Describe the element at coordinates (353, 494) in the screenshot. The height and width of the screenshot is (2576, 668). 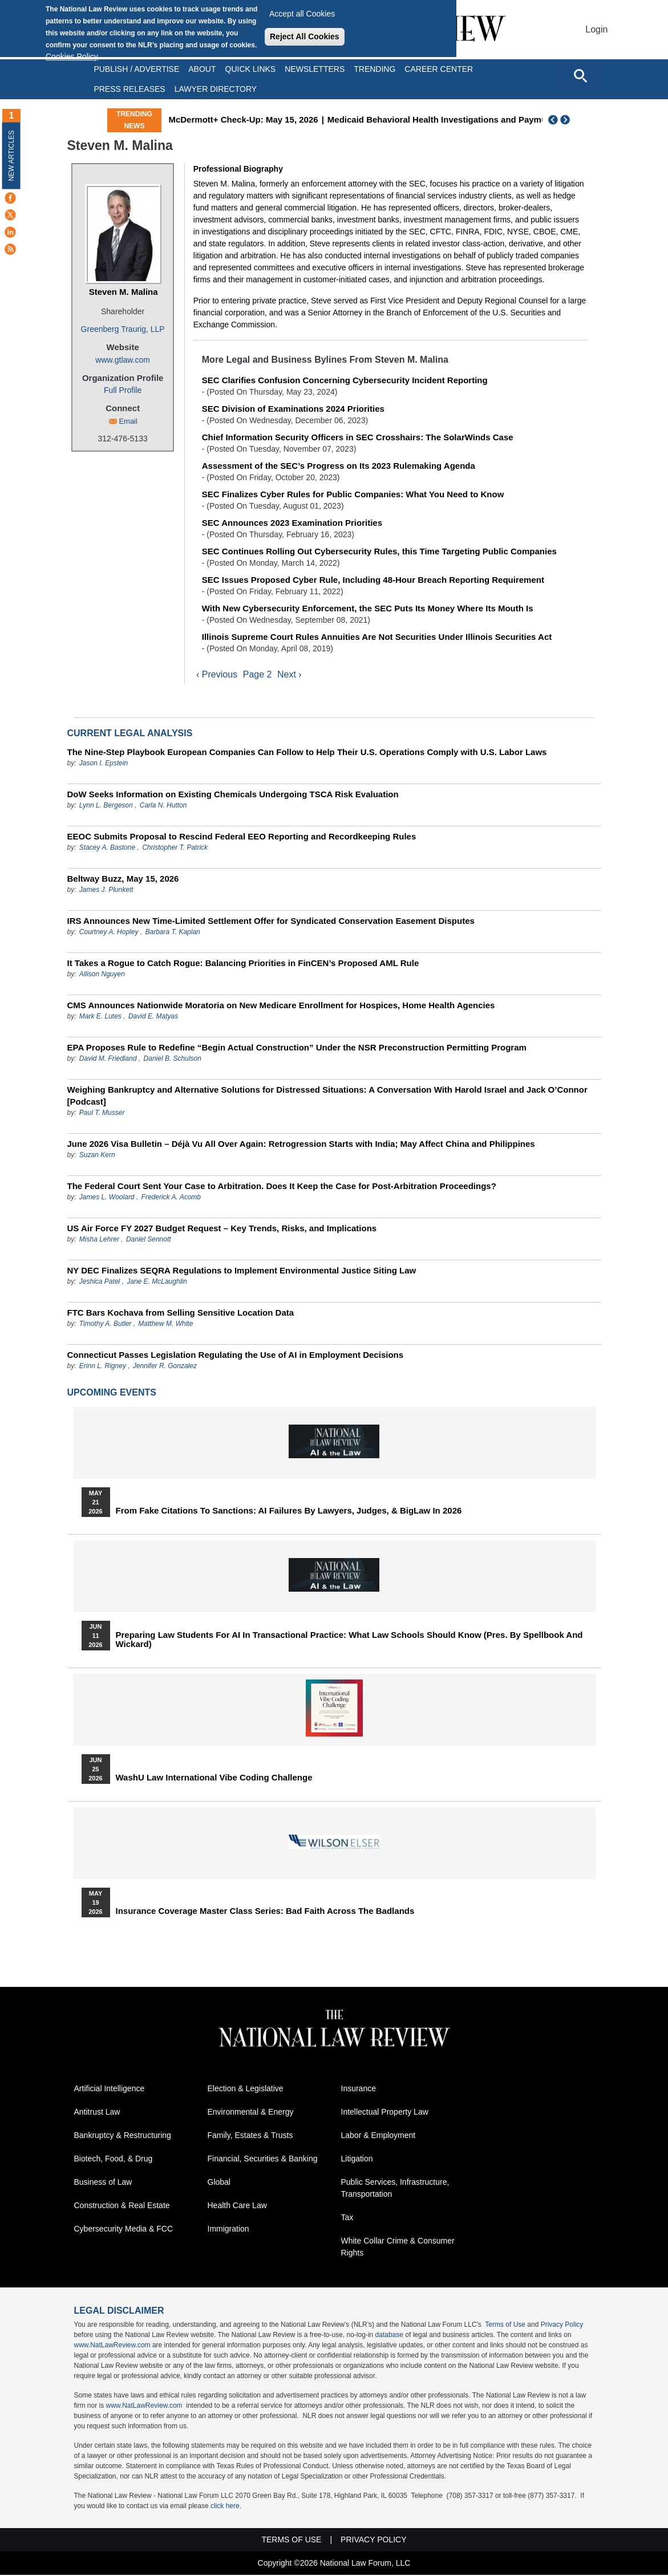
I see `SEC Finalizes Cyber Rules for Public Companies: What You Need to Know` at that location.